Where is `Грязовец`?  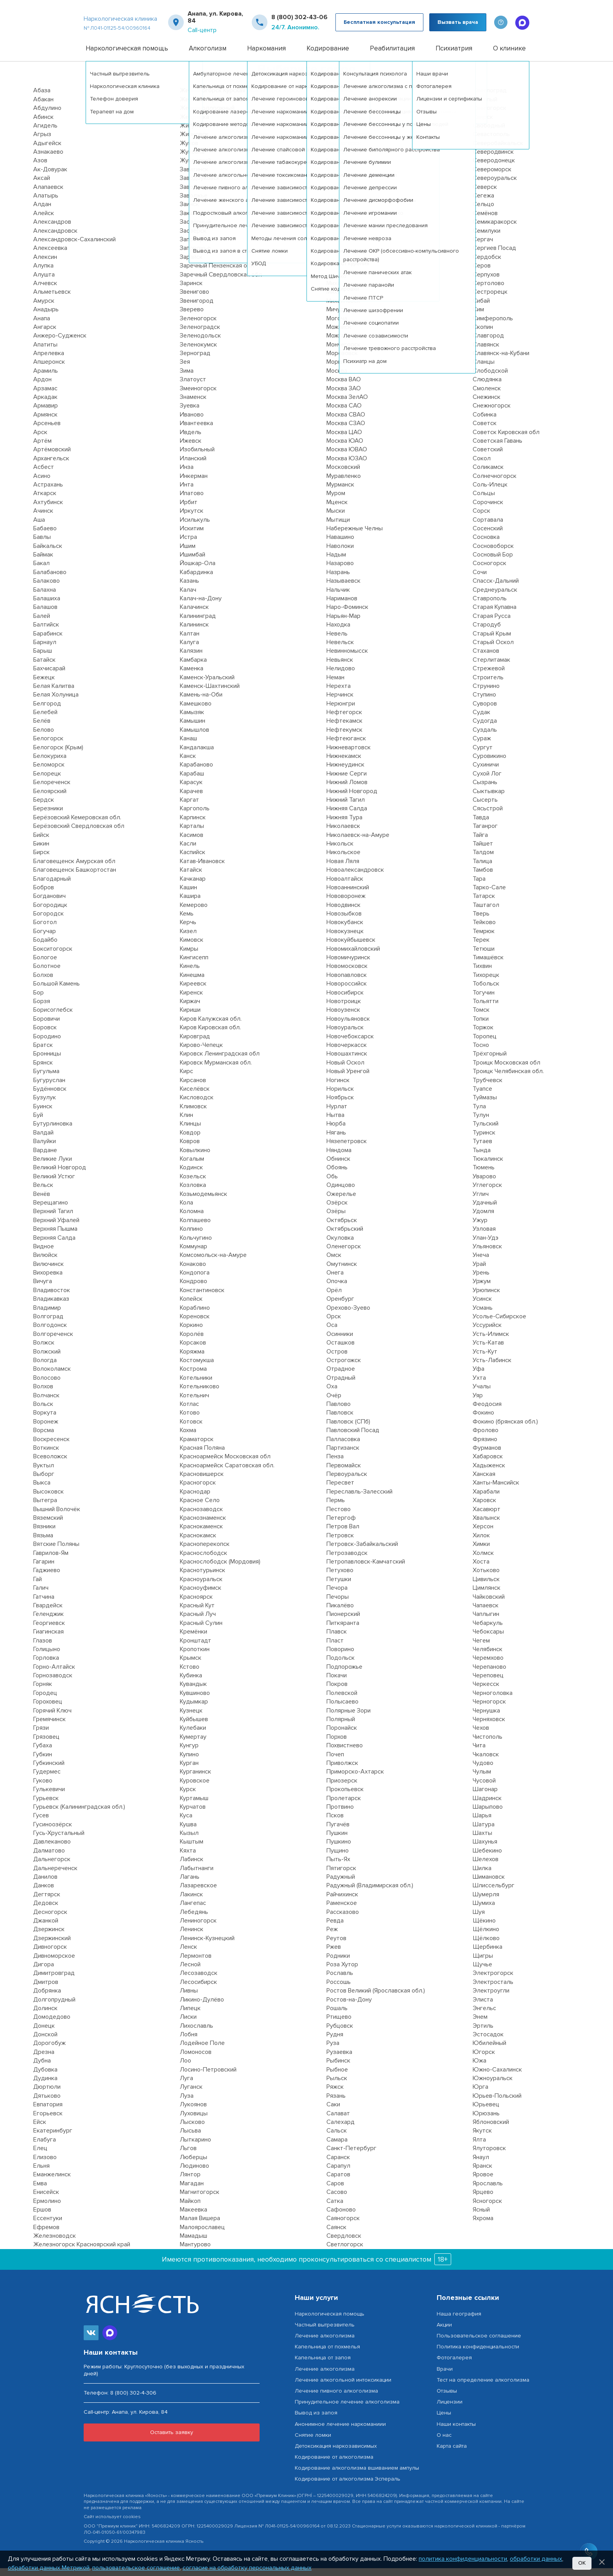
Грязовец is located at coordinates (46, 1744).